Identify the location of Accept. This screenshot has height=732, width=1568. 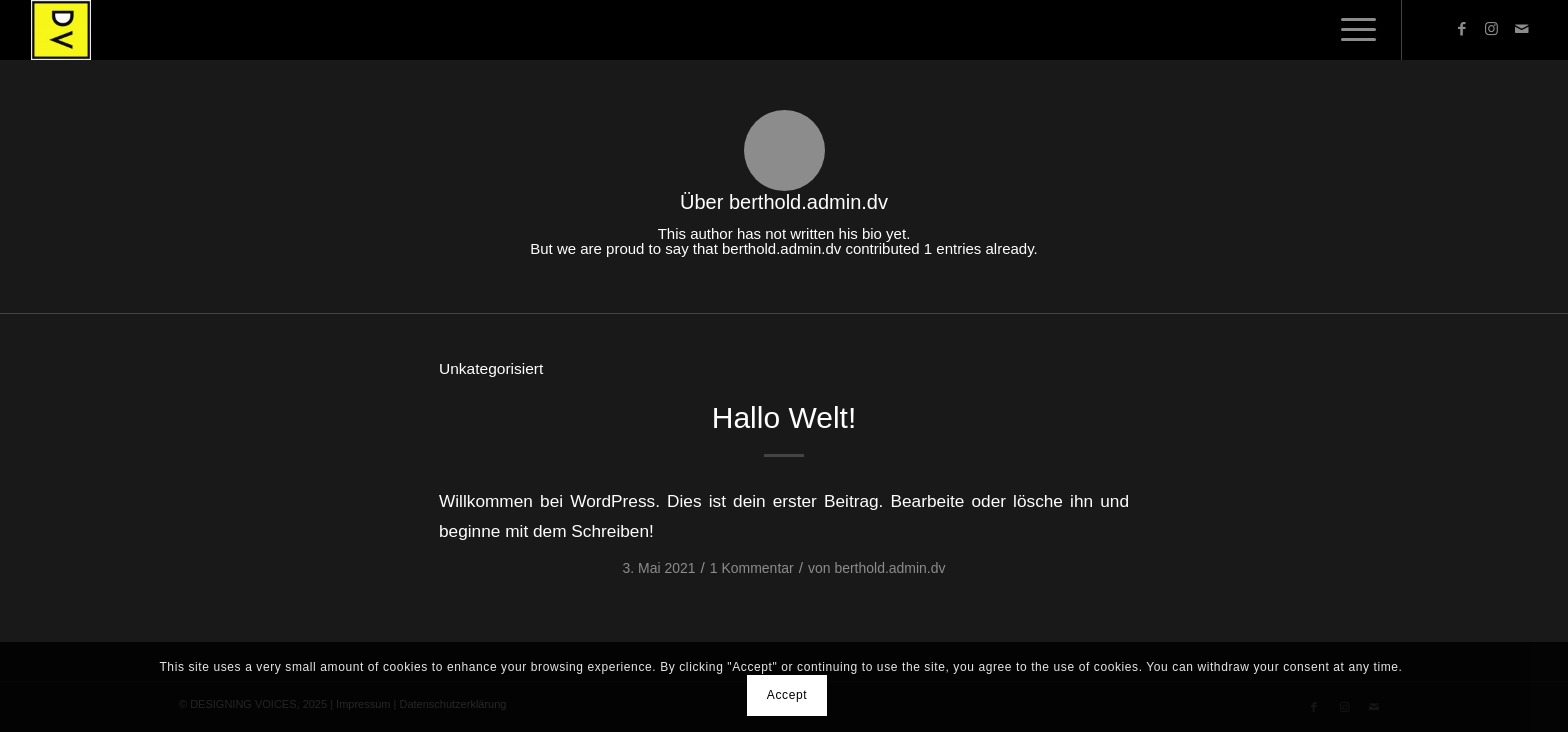
(787, 695).